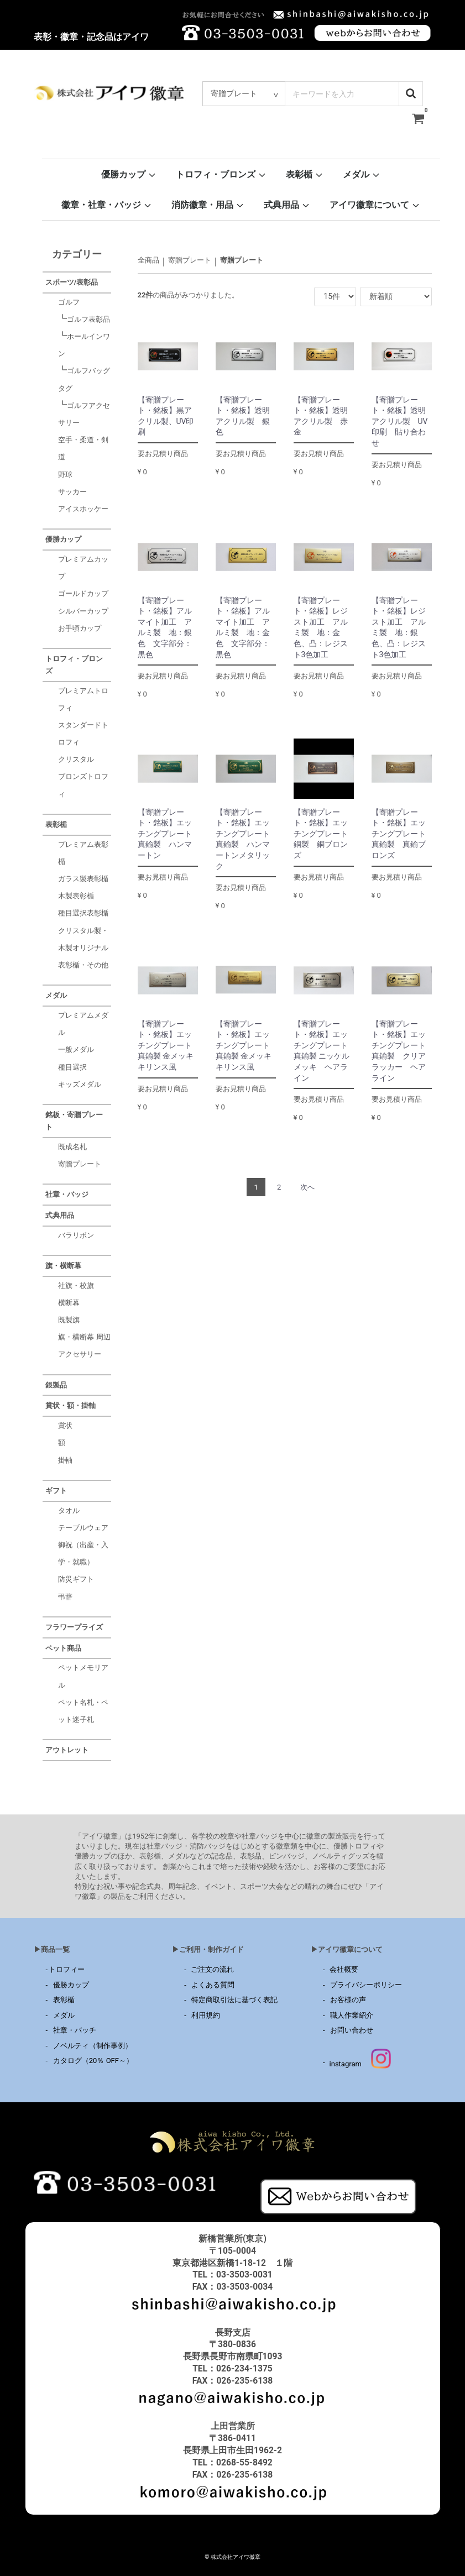 Image resolution: width=465 pixels, height=2576 pixels. What do you see at coordinates (360, 2064) in the screenshot?
I see `instagram` at bounding box center [360, 2064].